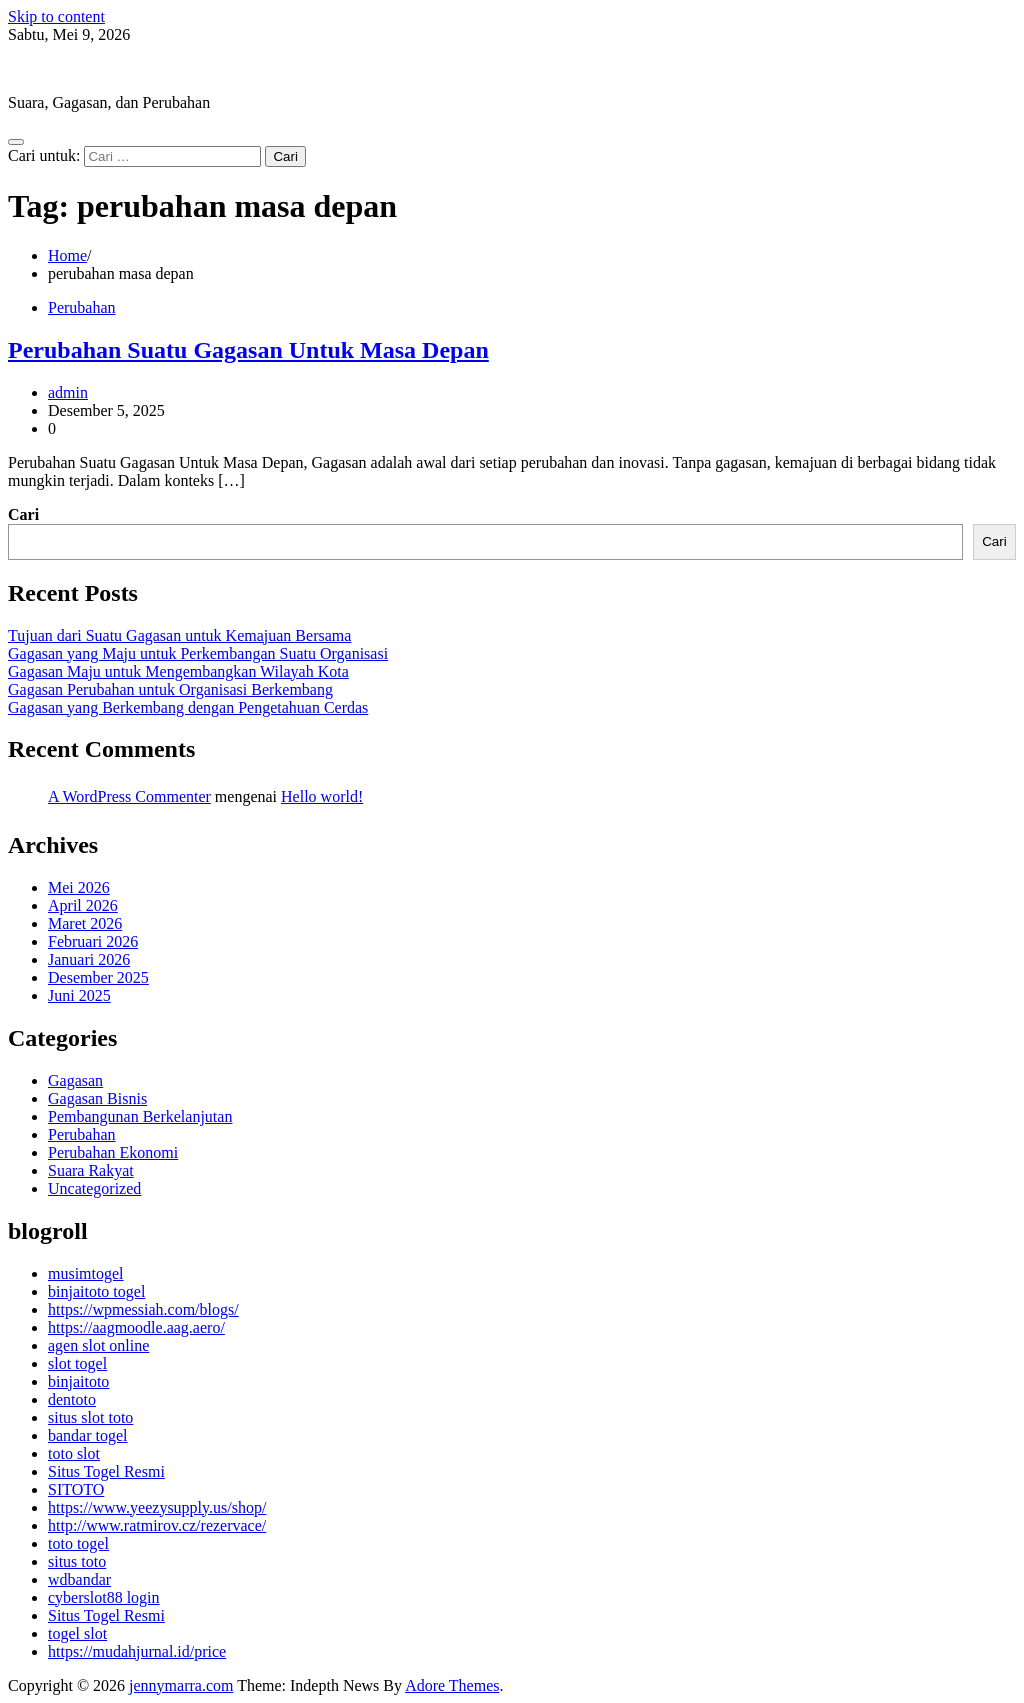 This screenshot has height=1703, width=1024. What do you see at coordinates (83, 905) in the screenshot?
I see `April 2026` at bounding box center [83, 905].